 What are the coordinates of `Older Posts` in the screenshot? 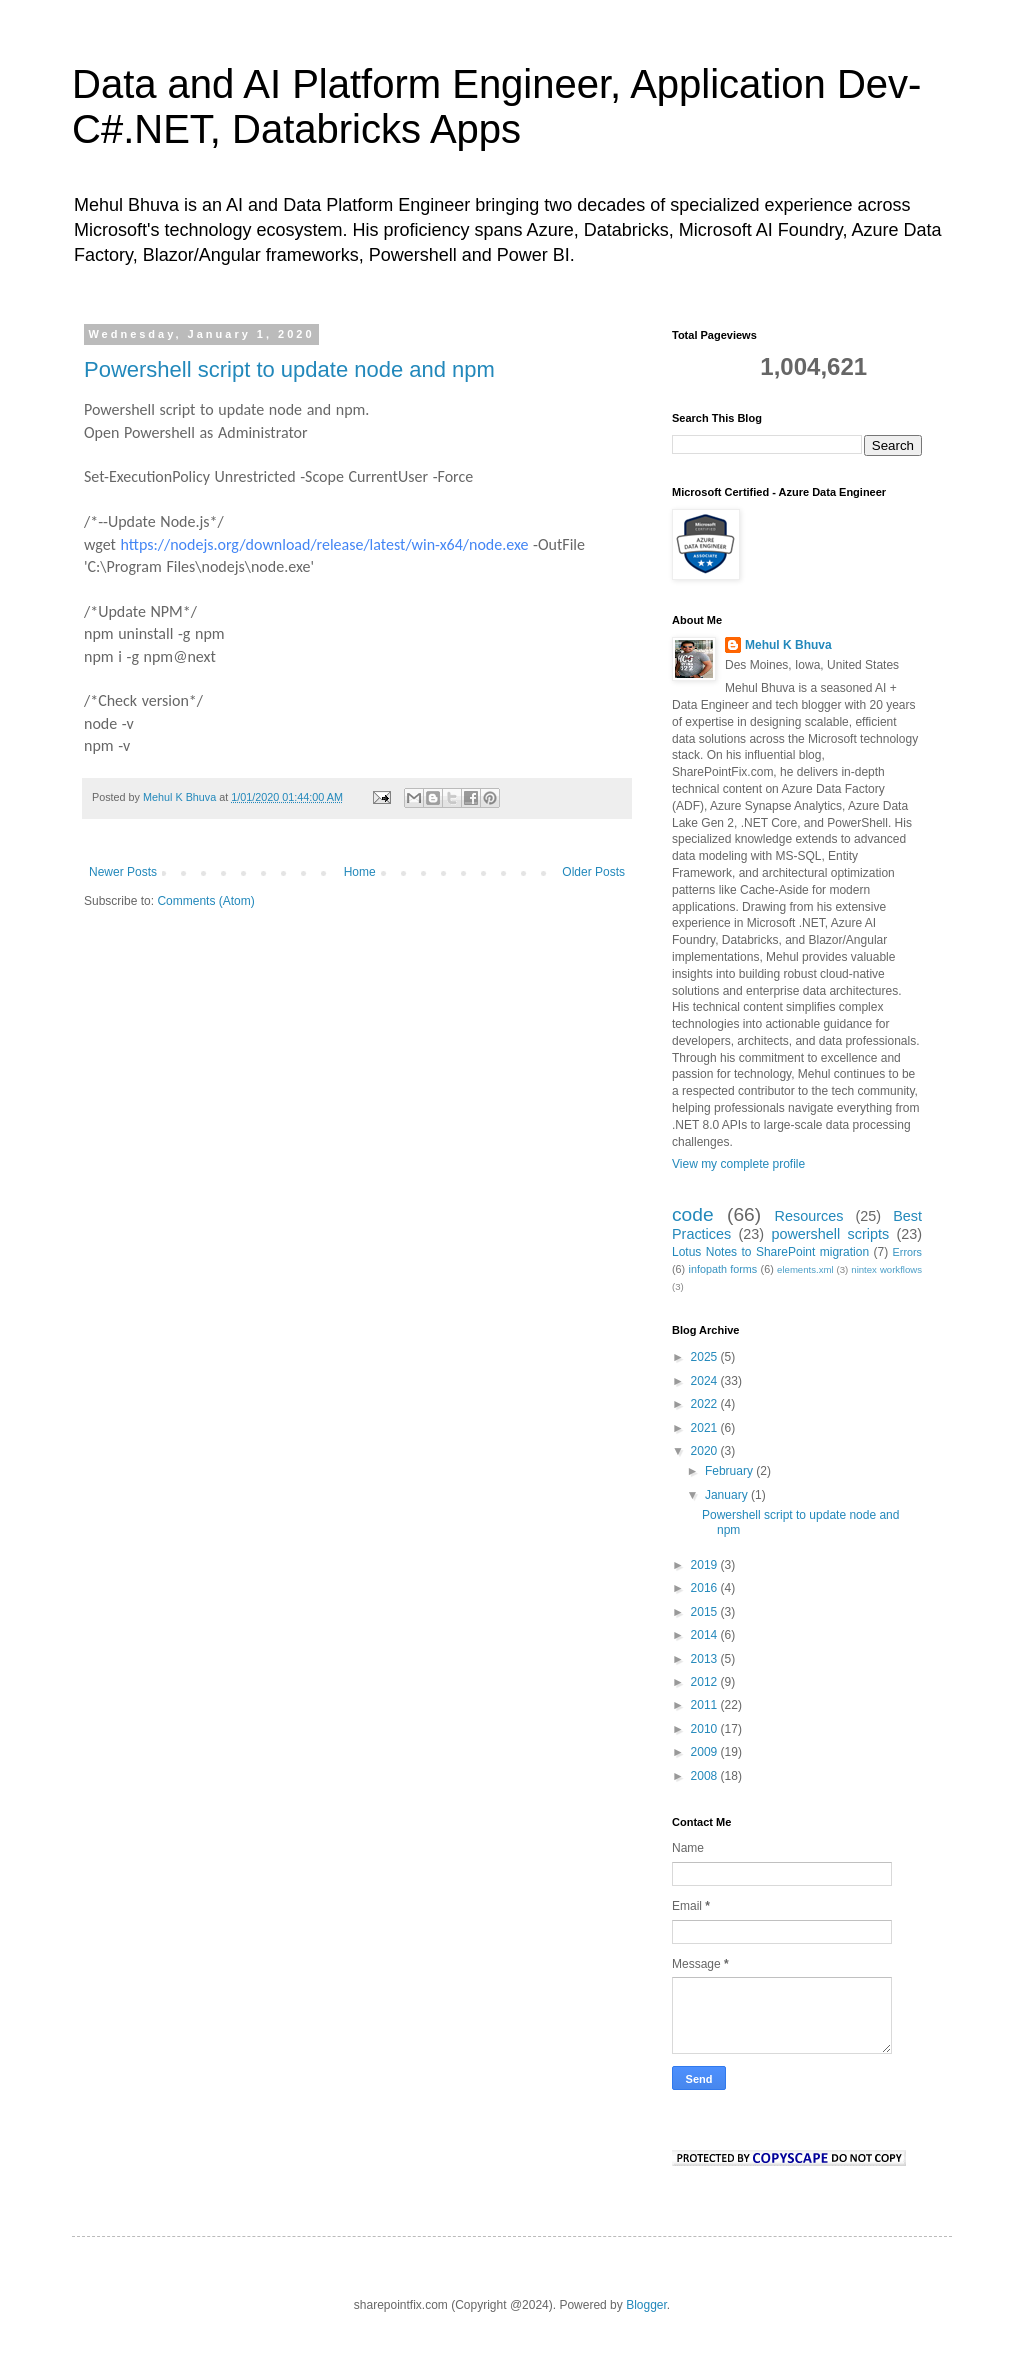 It's located at (593, 872).